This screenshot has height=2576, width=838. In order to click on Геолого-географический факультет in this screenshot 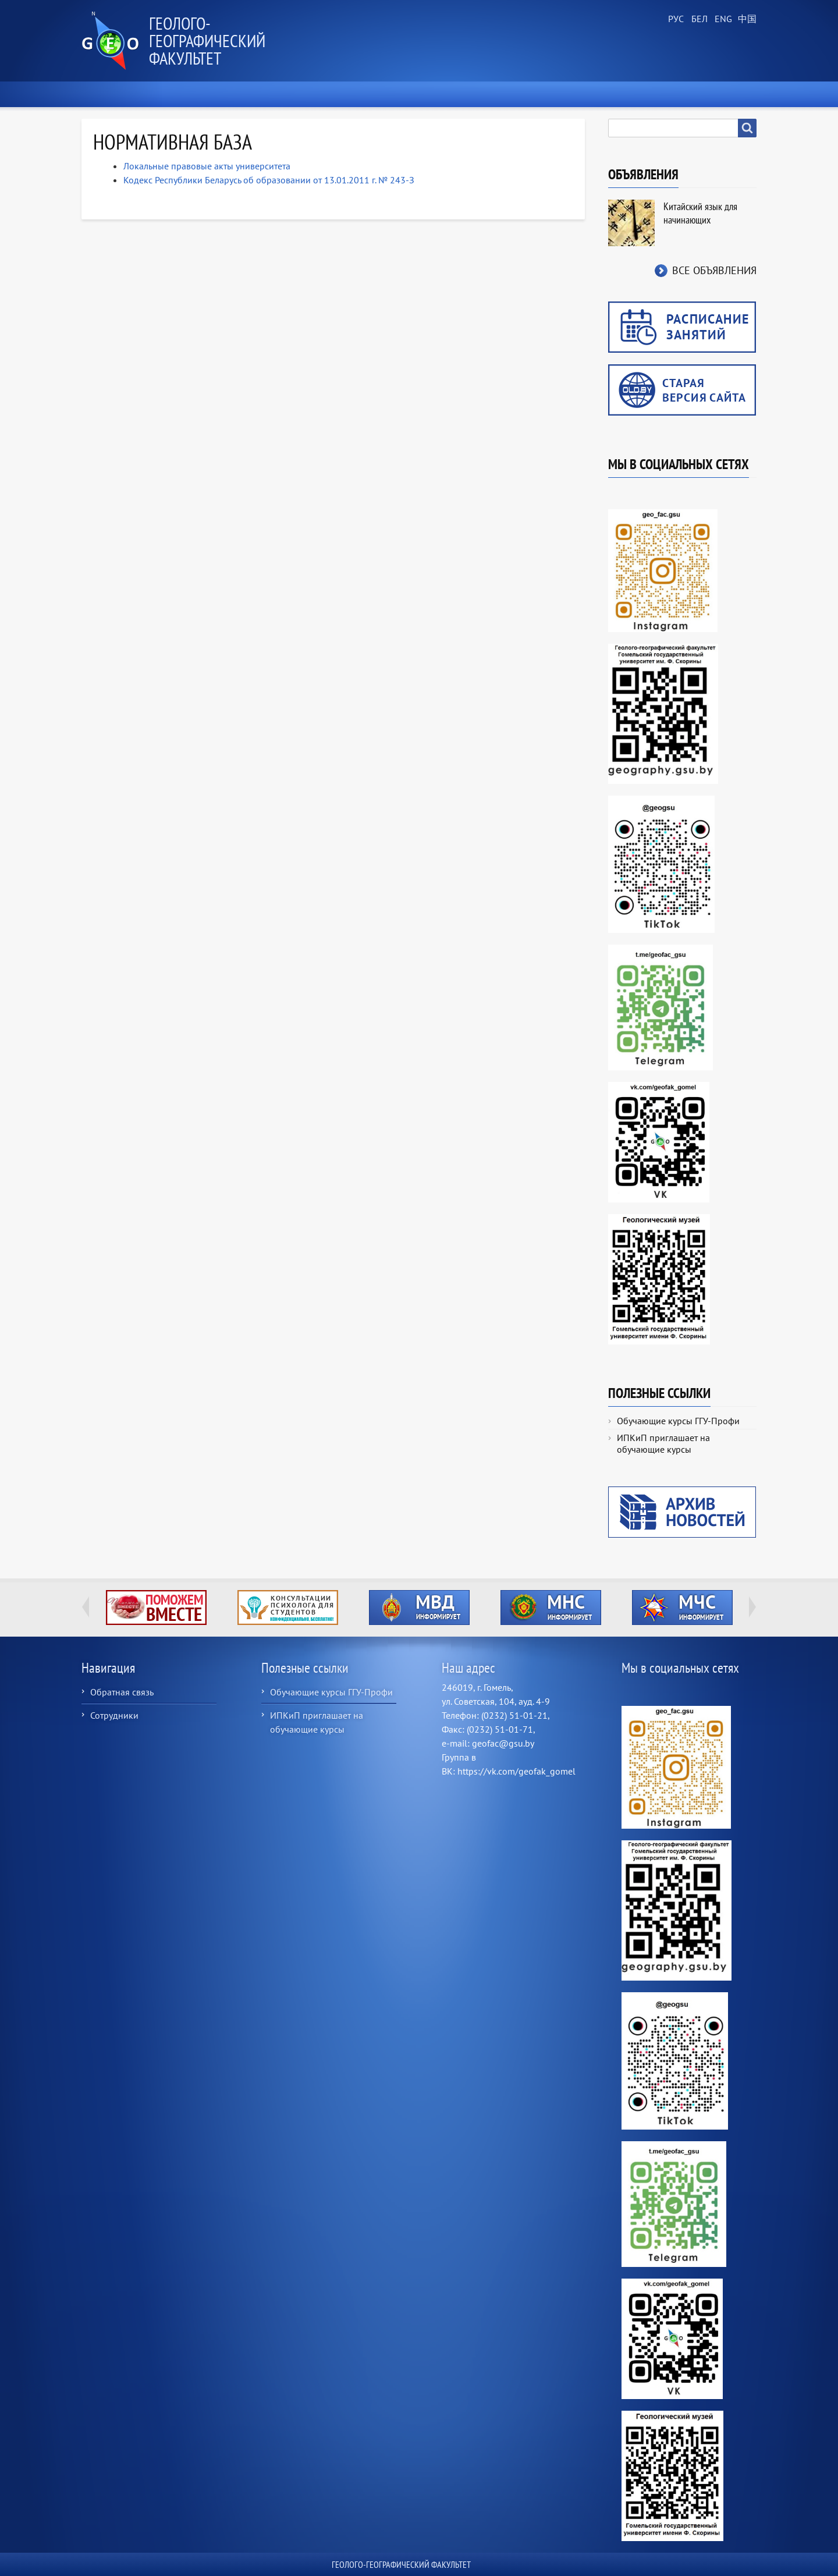, I will do `click(207, 40)`.